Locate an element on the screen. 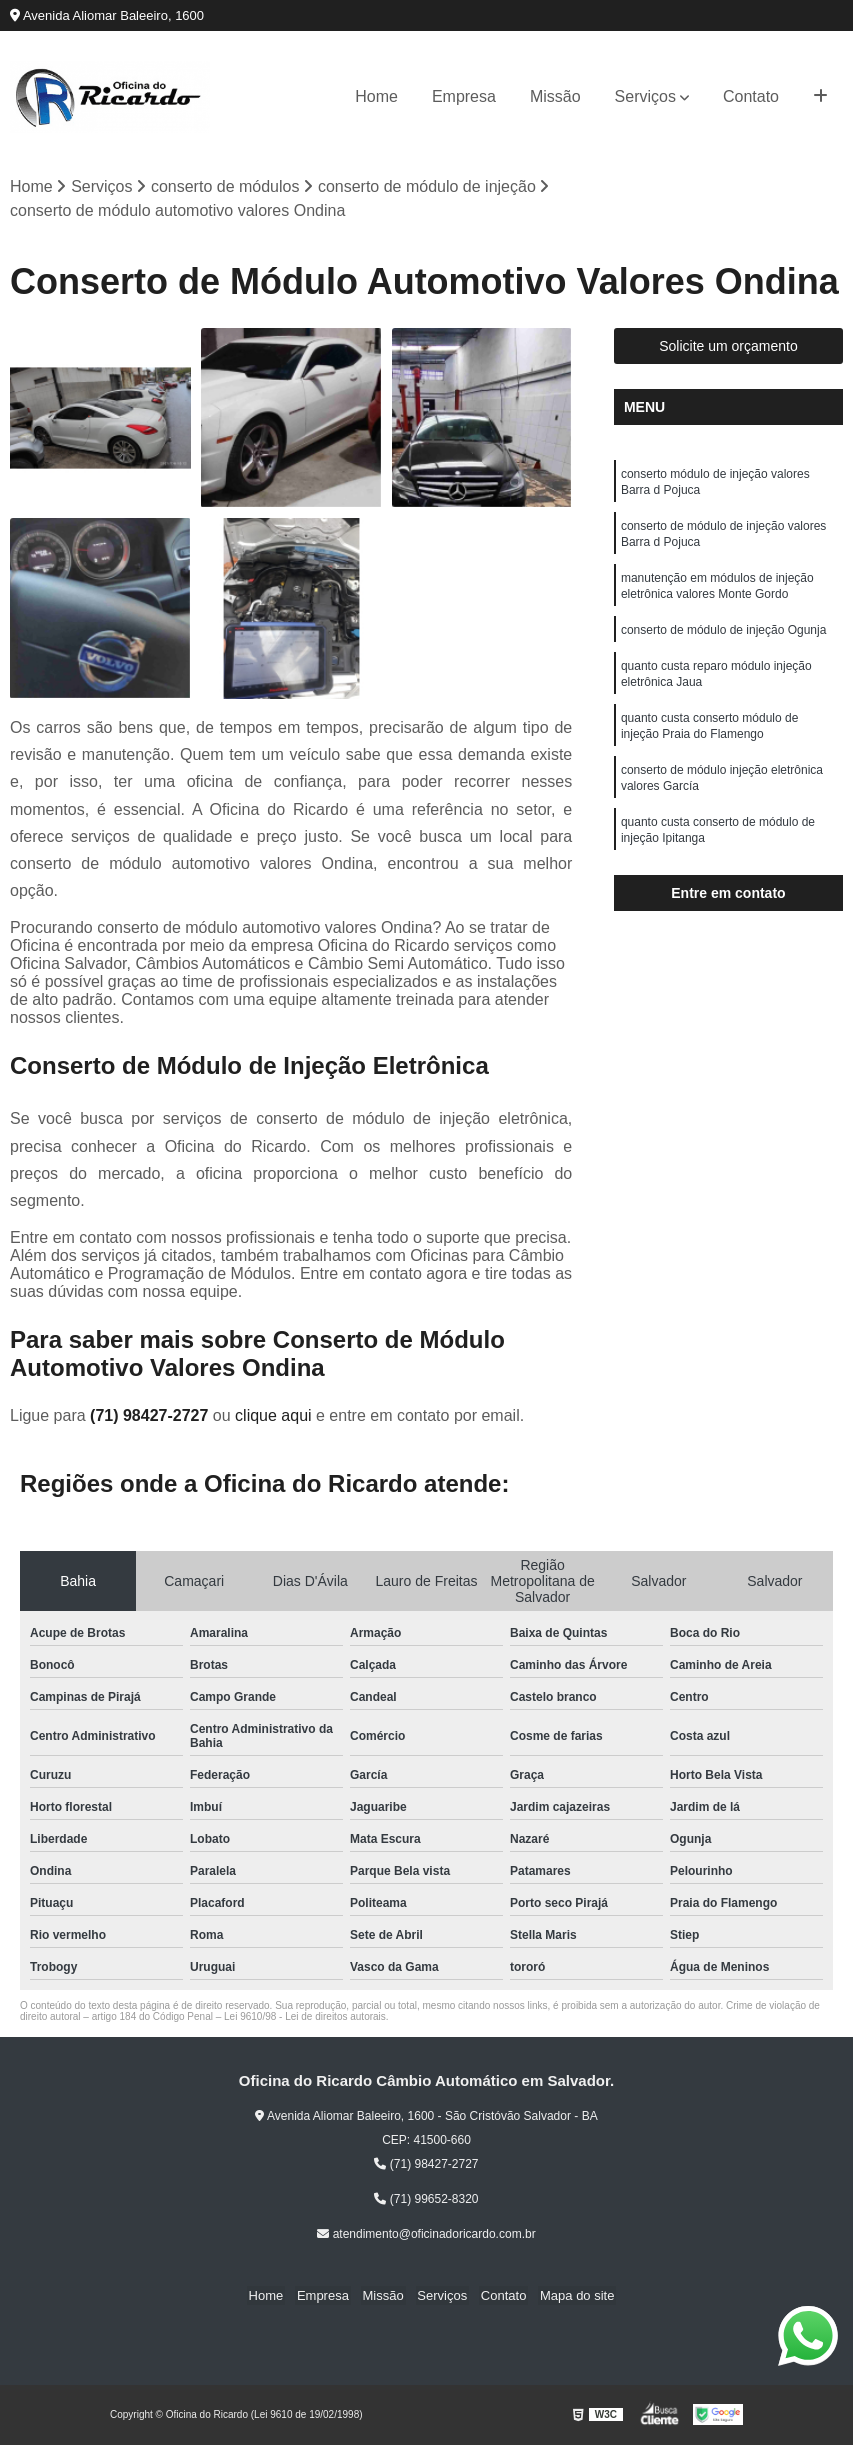 This screenshot has width=853, height=2446. Serviços is located at coordinates (645, 96).